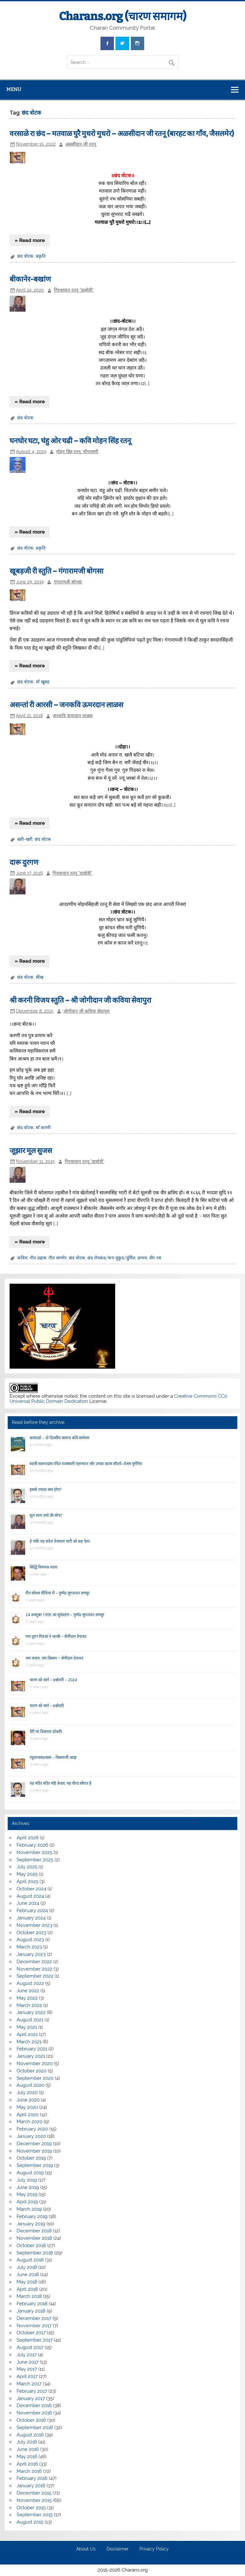 The width and height of the screenshot is (245, 2576). I want to click on गीत सोशल मीडिया रौ – पुष्पेंद्र जुगतावत वणसूर, so click(58, 1593).